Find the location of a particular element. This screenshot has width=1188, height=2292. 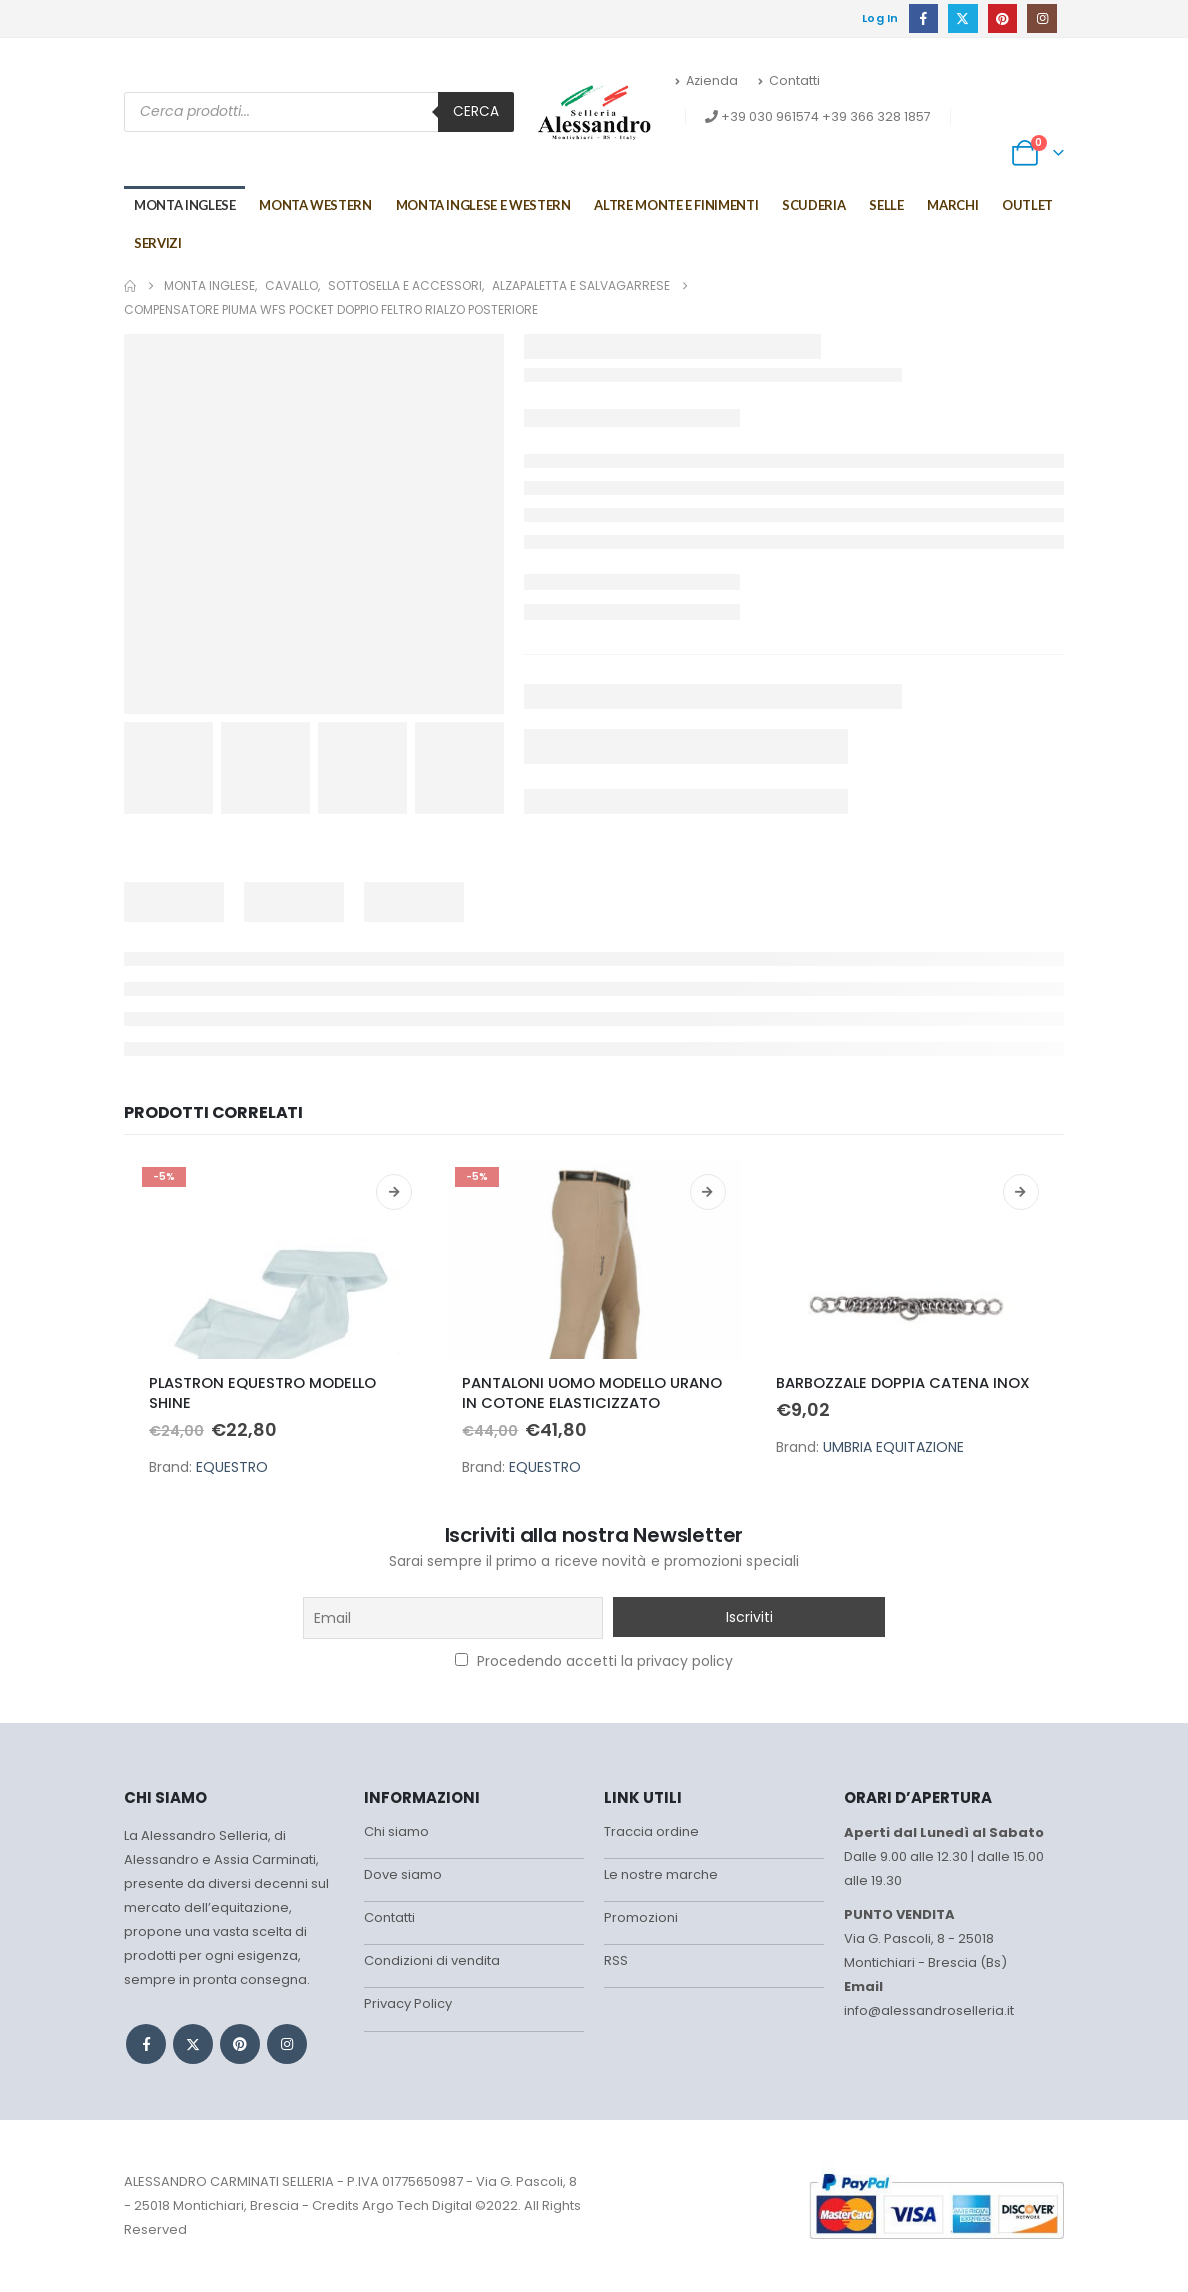

Condizioni di vendita is located at coordinates (432, 1967).